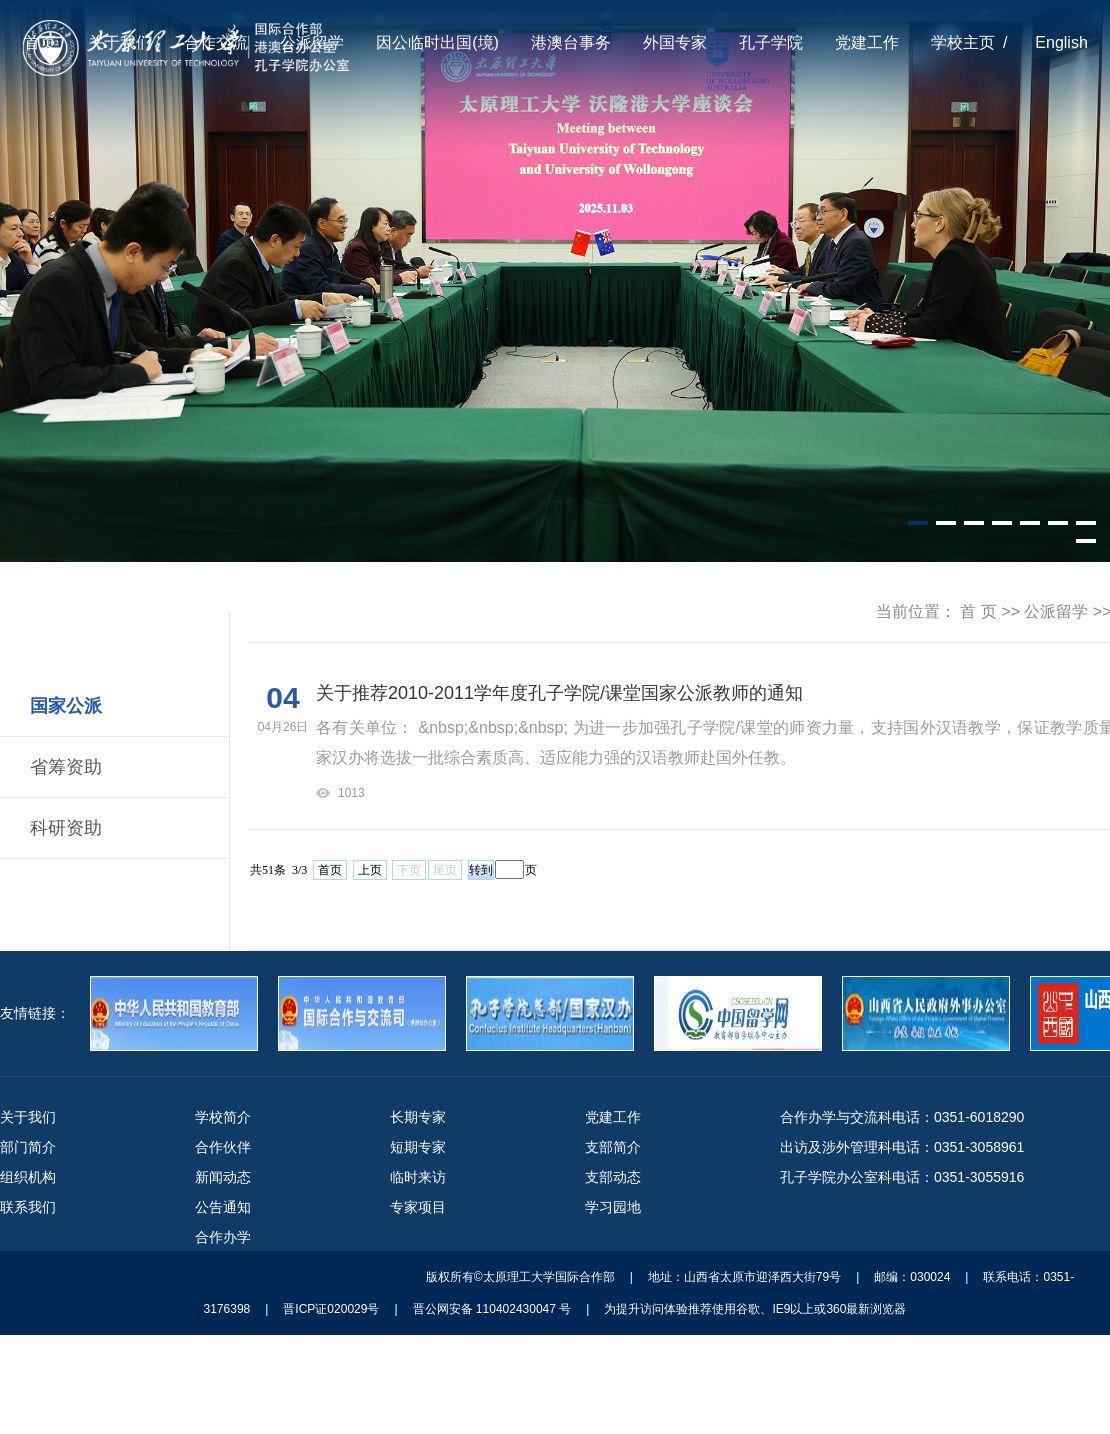 Image resolution: width=1110 pixels, height=1434 pixels. I want to click on 支部简介, so click(613, 1147).